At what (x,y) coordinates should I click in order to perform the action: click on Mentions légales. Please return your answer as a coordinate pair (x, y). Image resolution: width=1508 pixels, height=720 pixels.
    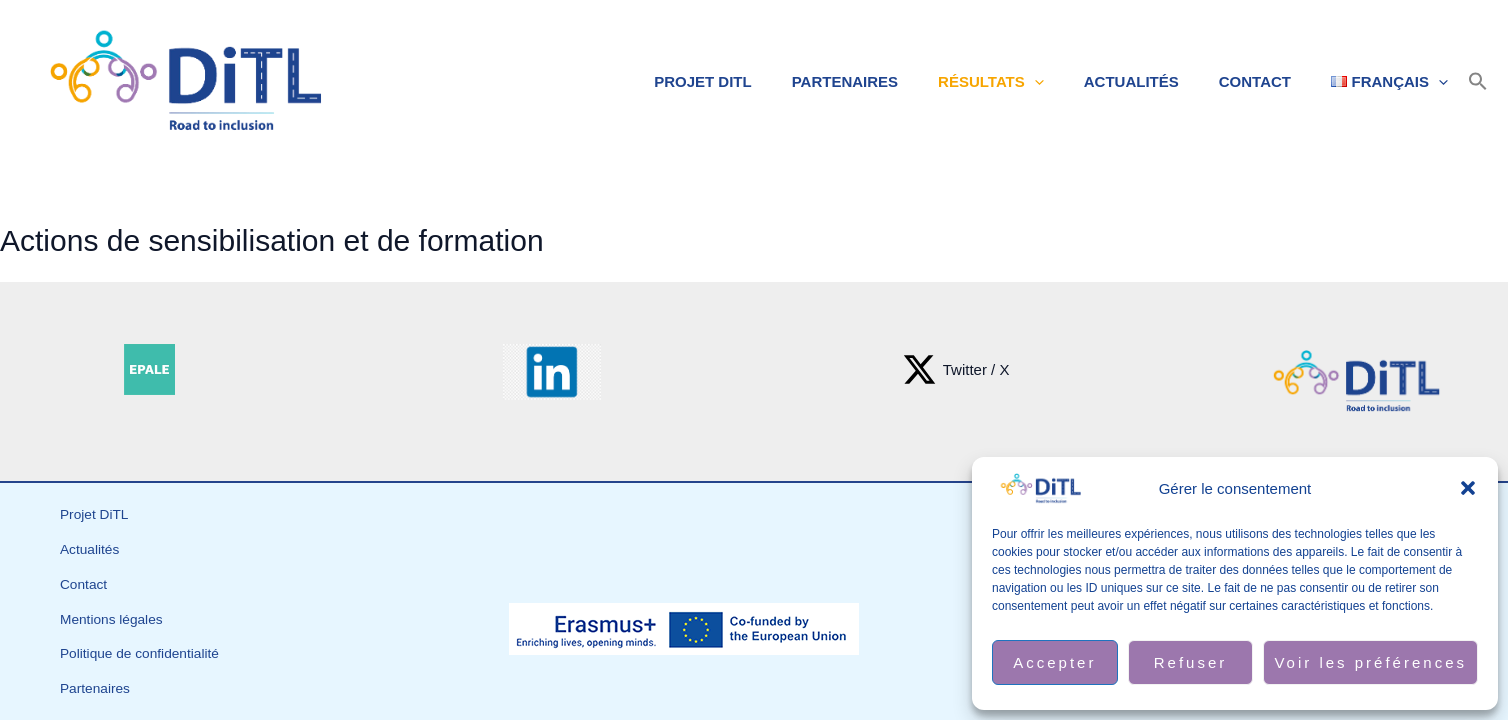
    Looking at the image, I should click on (116, 605).